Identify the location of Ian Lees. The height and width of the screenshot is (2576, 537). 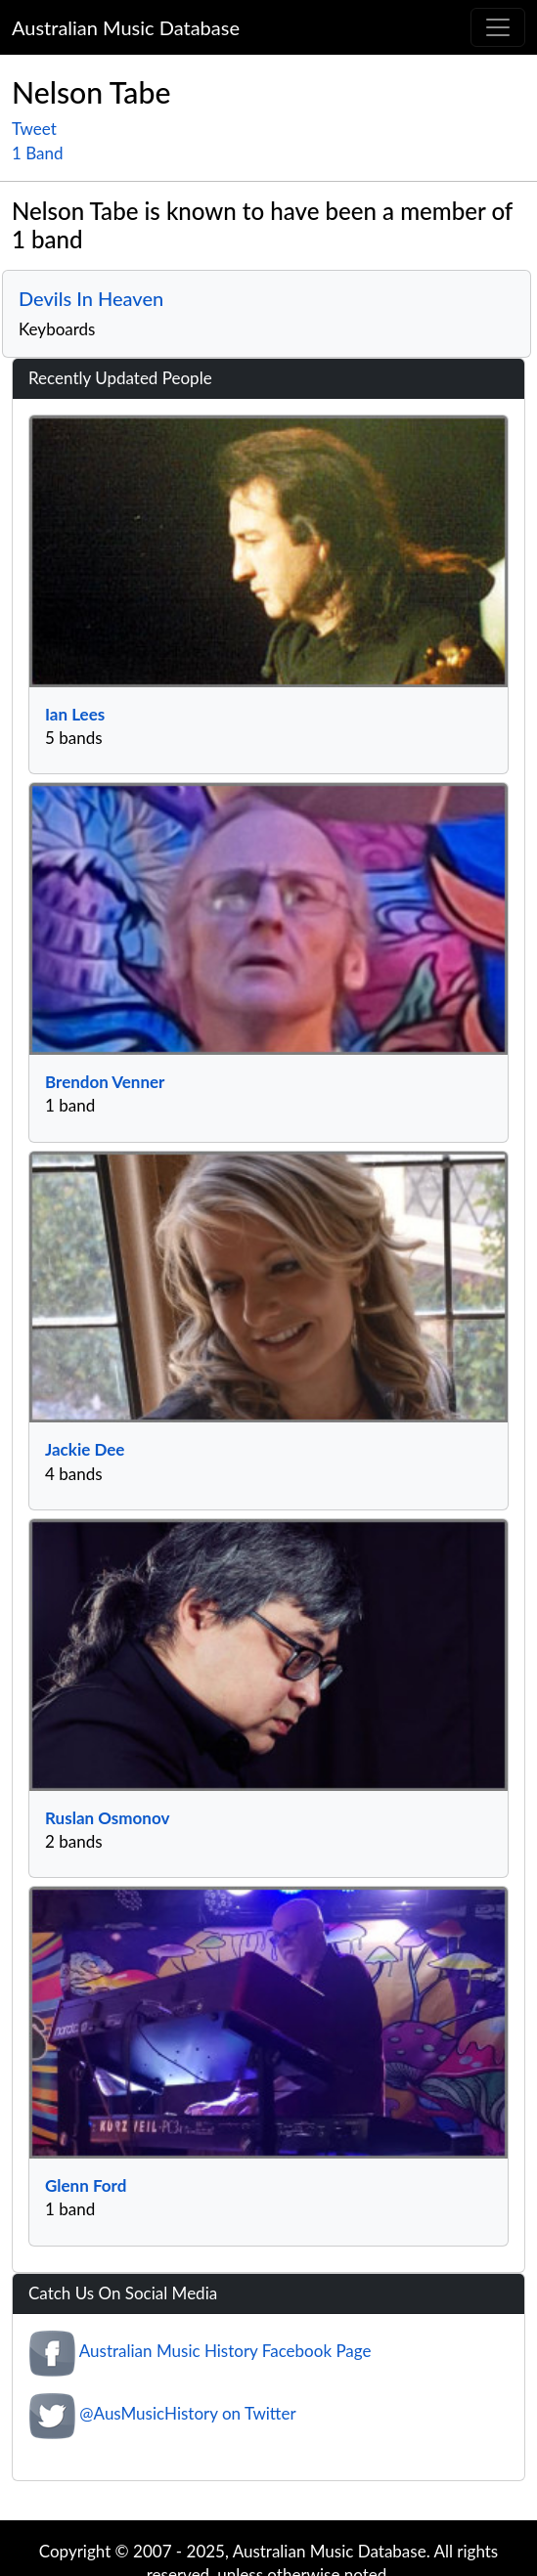
(75, 714).